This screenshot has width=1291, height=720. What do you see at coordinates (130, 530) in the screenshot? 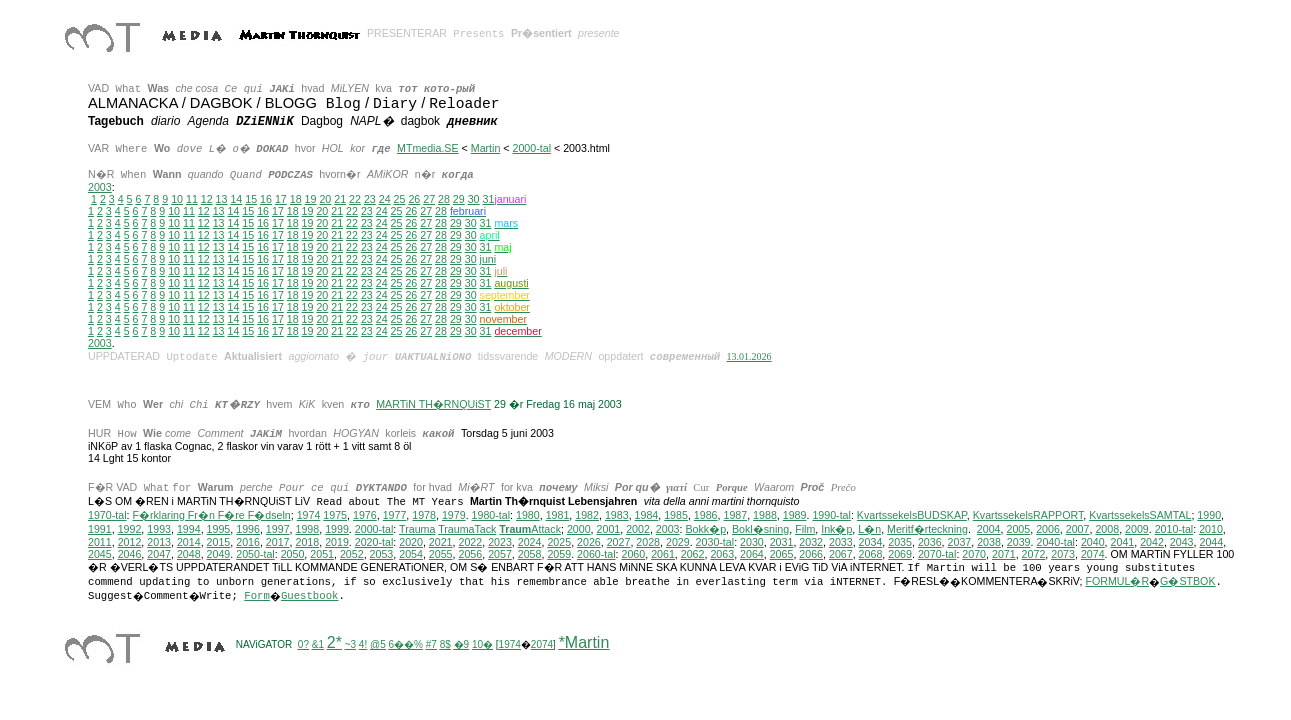
I see `1992` at bounding box center [130, 530].